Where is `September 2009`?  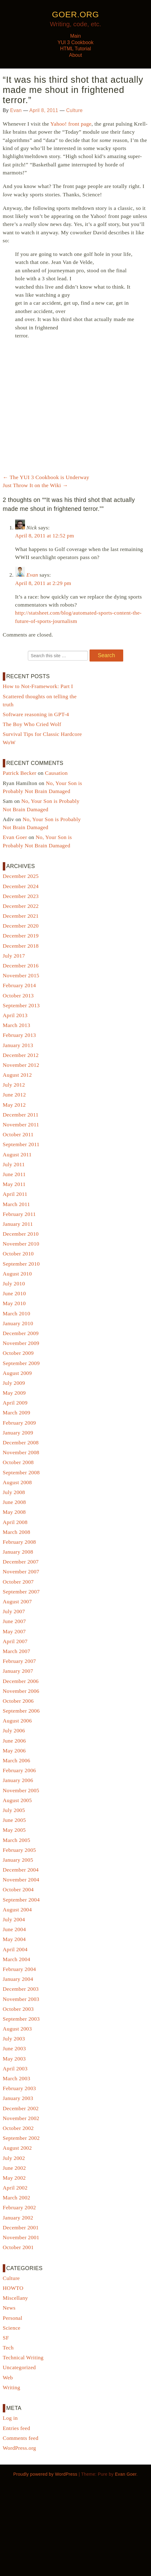
September 2009 is located at coordinates (21, 1363).